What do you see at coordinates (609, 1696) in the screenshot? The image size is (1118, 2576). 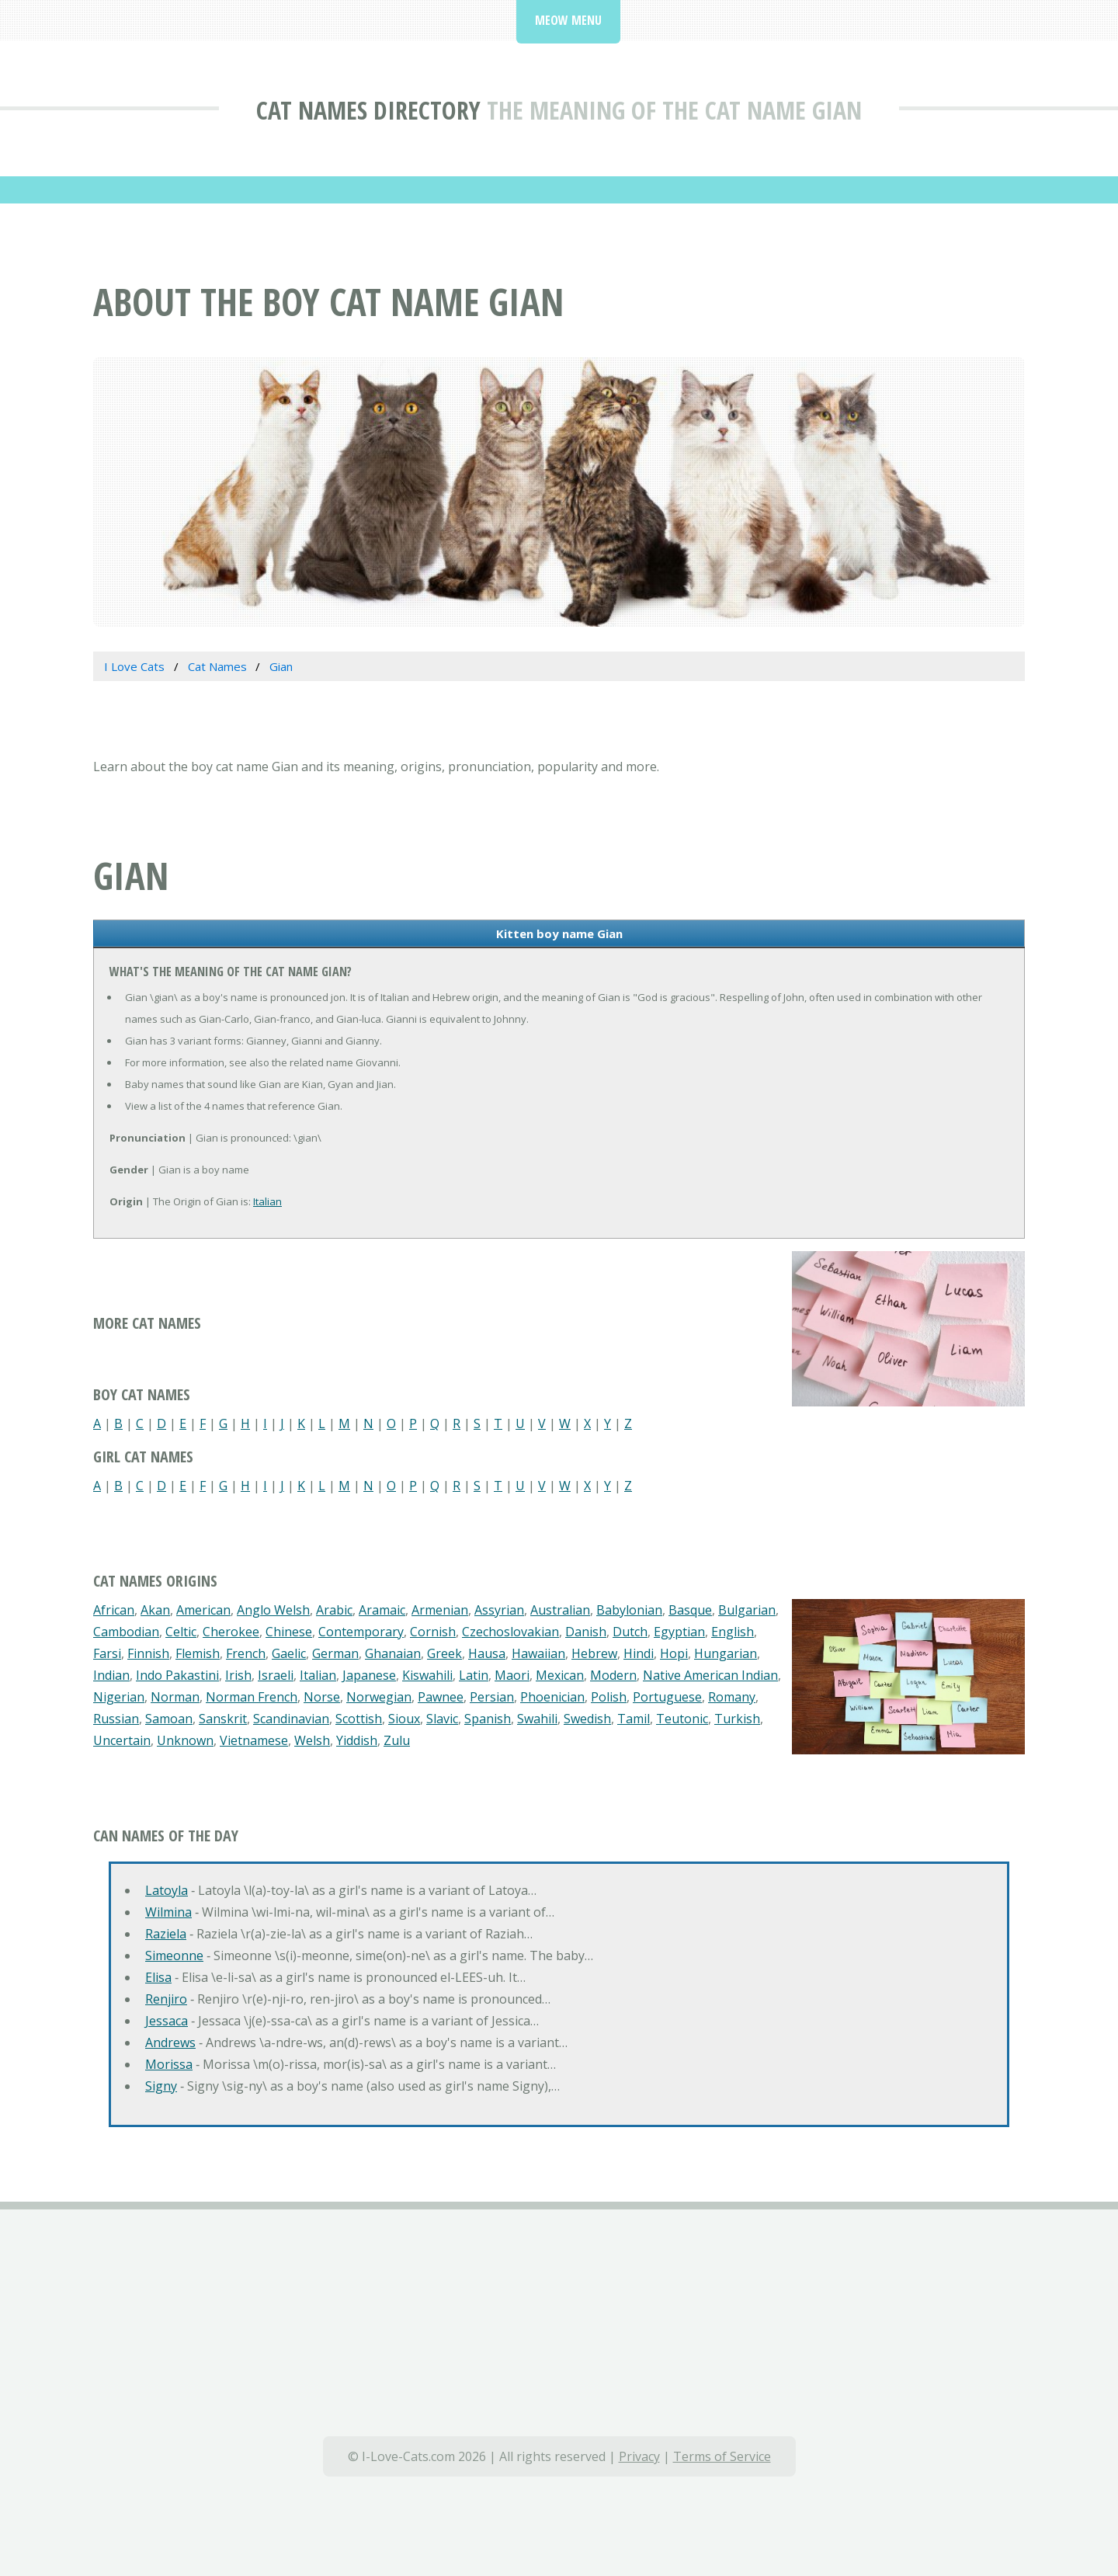 I see `Polish` at bounding box center [609, 1696].